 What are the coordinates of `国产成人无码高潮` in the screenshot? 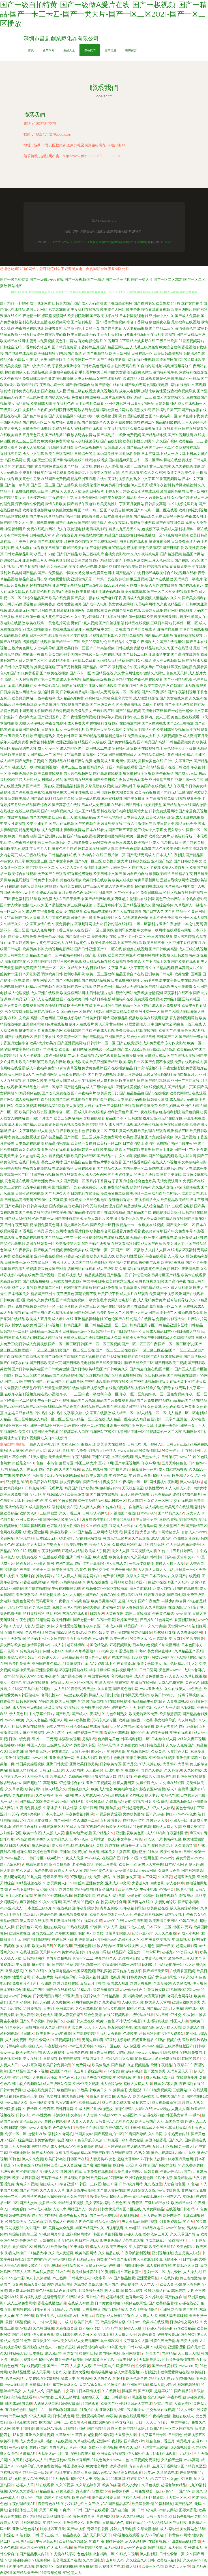 It's located at (88, 303).